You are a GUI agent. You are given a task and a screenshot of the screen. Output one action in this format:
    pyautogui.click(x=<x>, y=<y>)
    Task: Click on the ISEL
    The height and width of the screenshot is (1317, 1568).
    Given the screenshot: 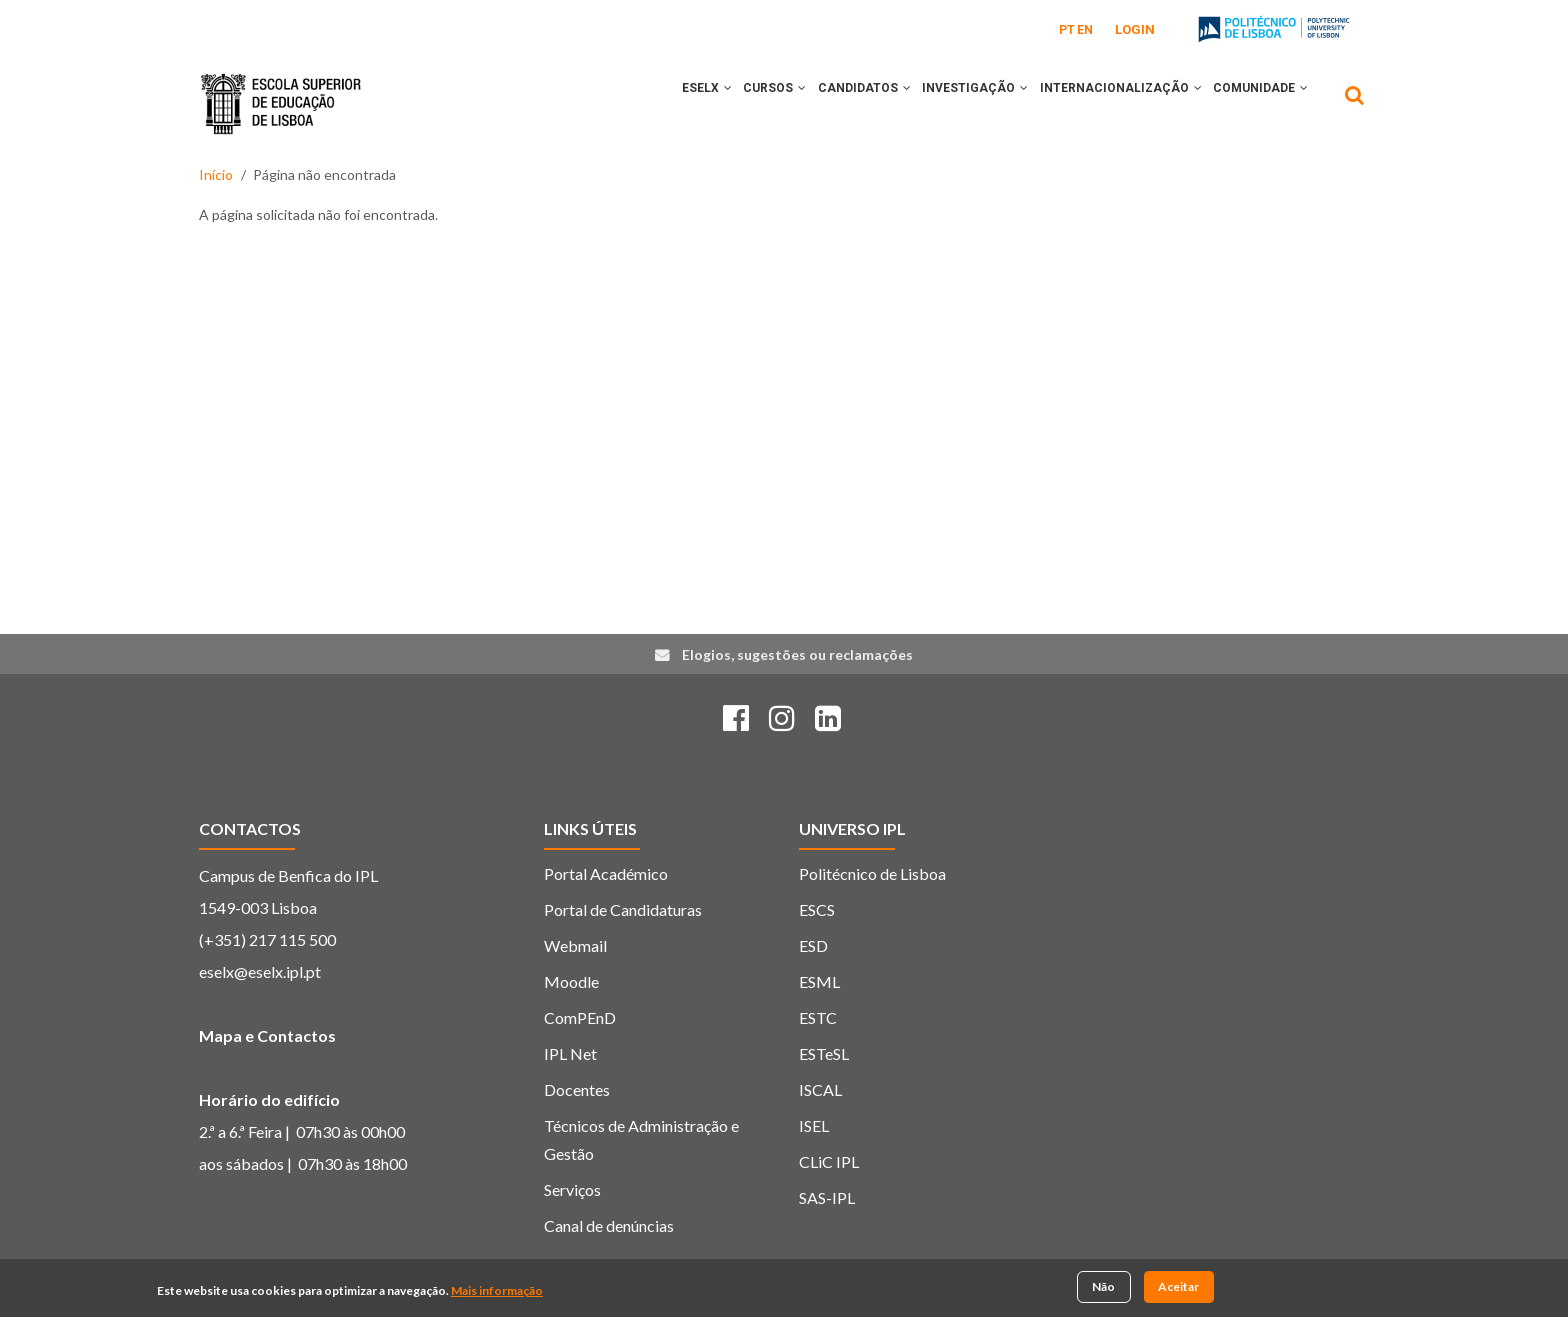 What is the action you would take?
    pyautogui.click(x=814, y=1125)
    